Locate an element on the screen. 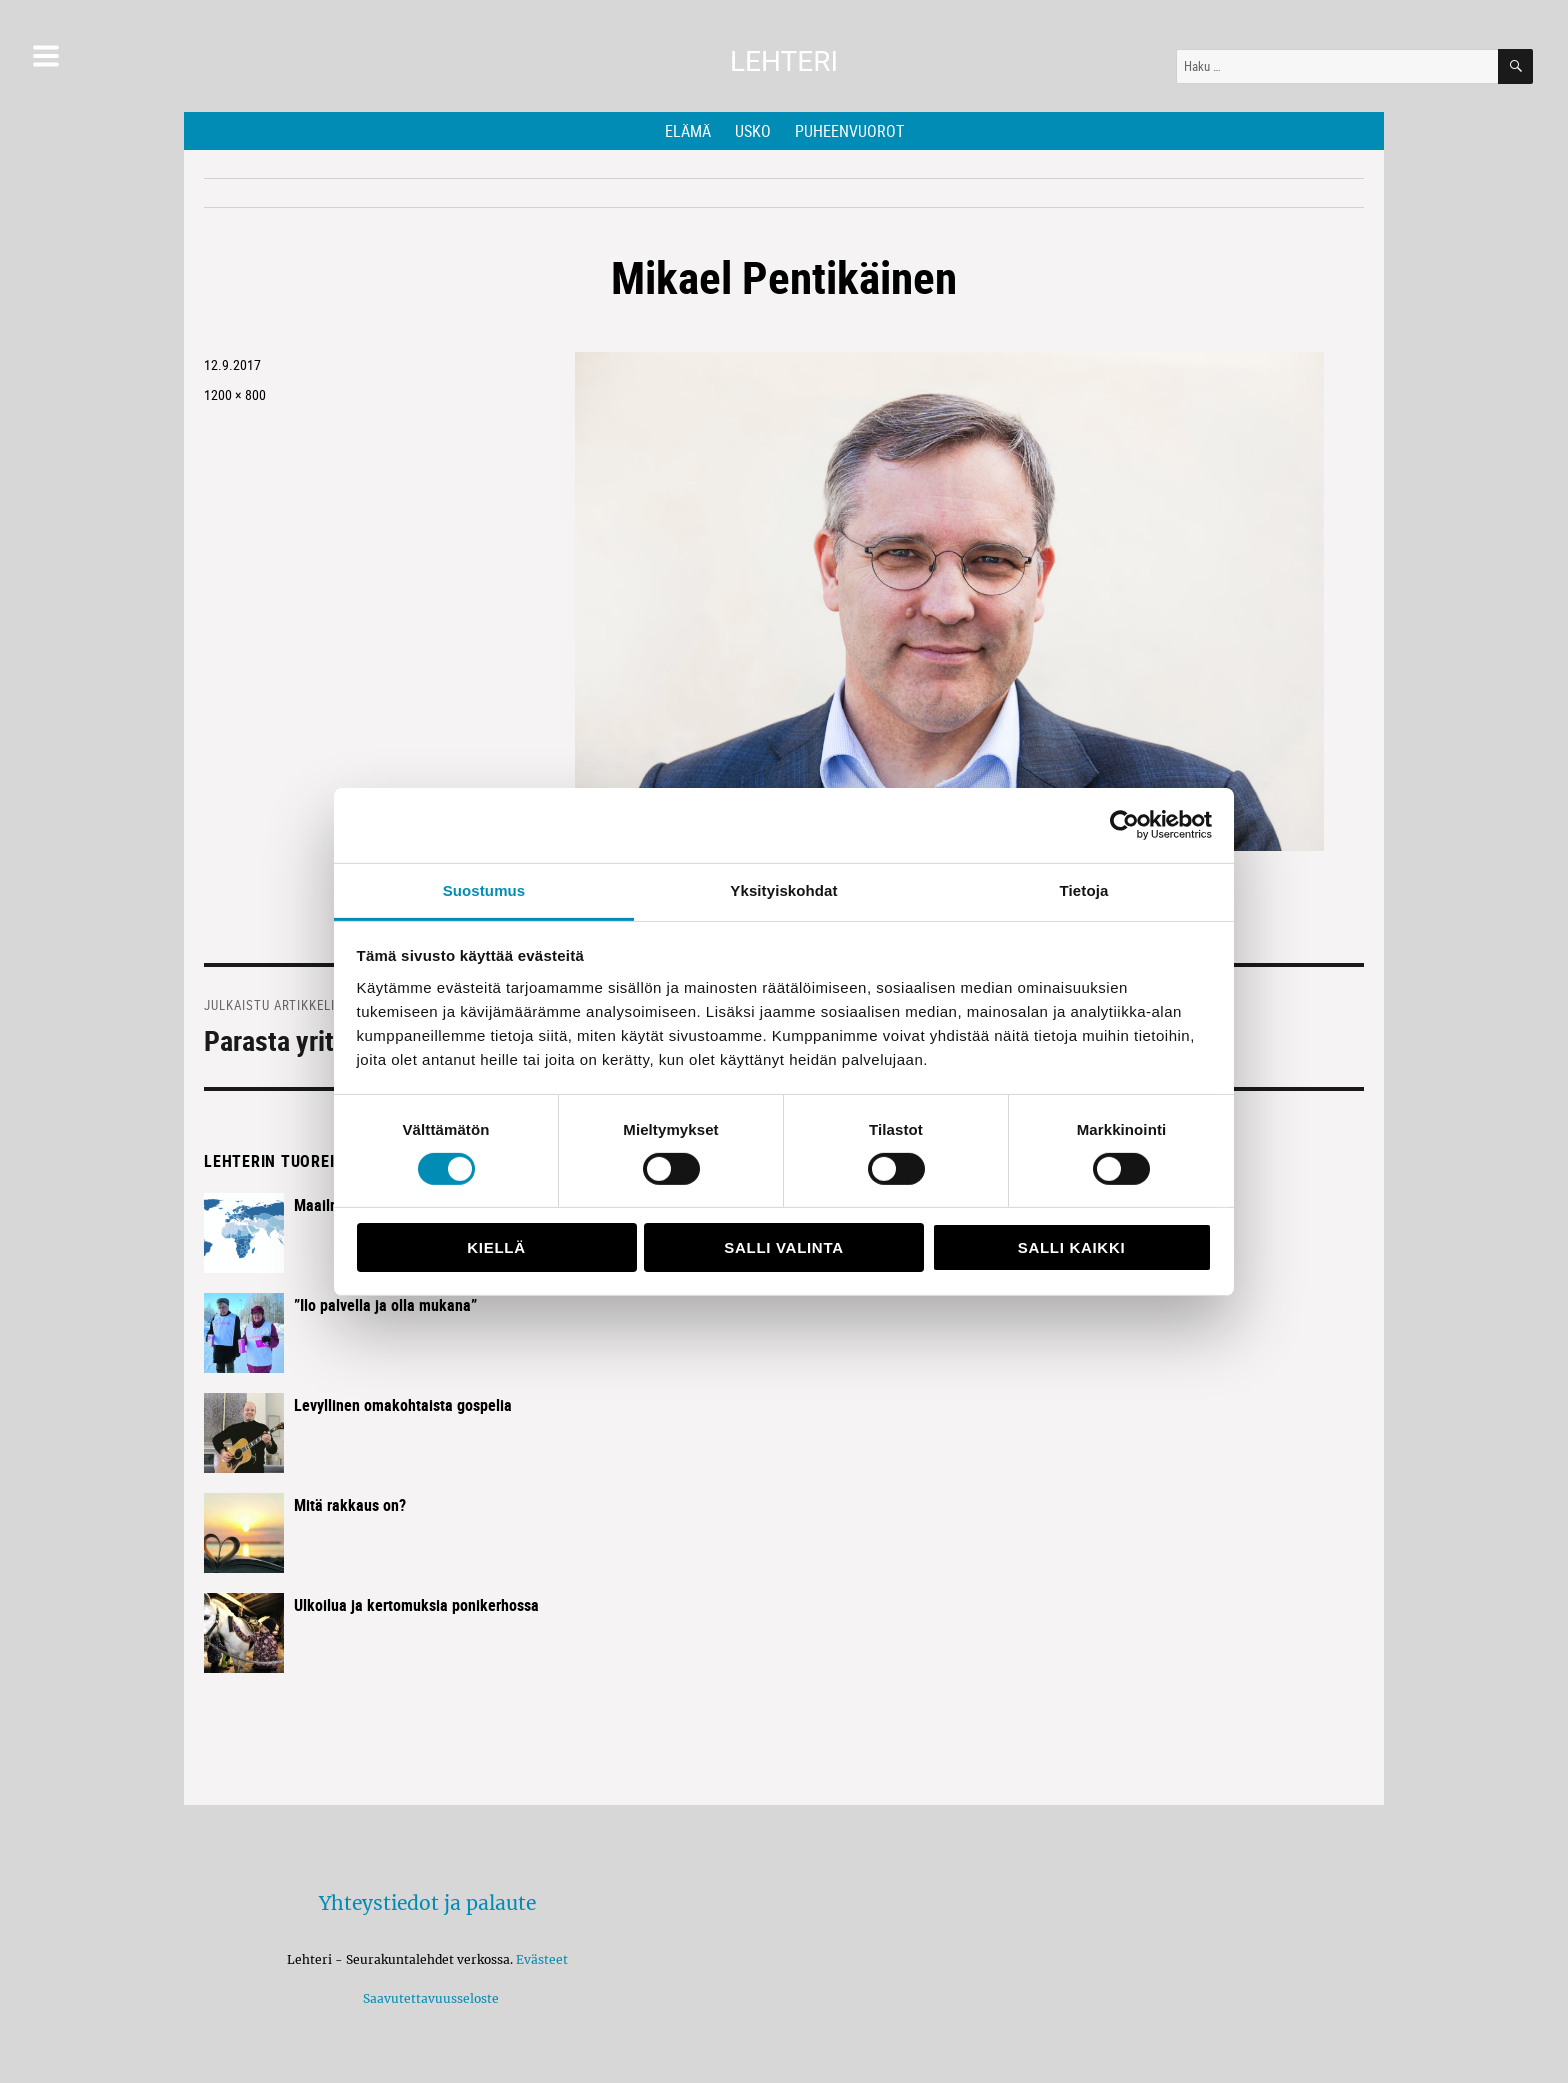 This screenshot has width=1568, height=2083. Salli kaikki is located at coordinates (1072, 1247).